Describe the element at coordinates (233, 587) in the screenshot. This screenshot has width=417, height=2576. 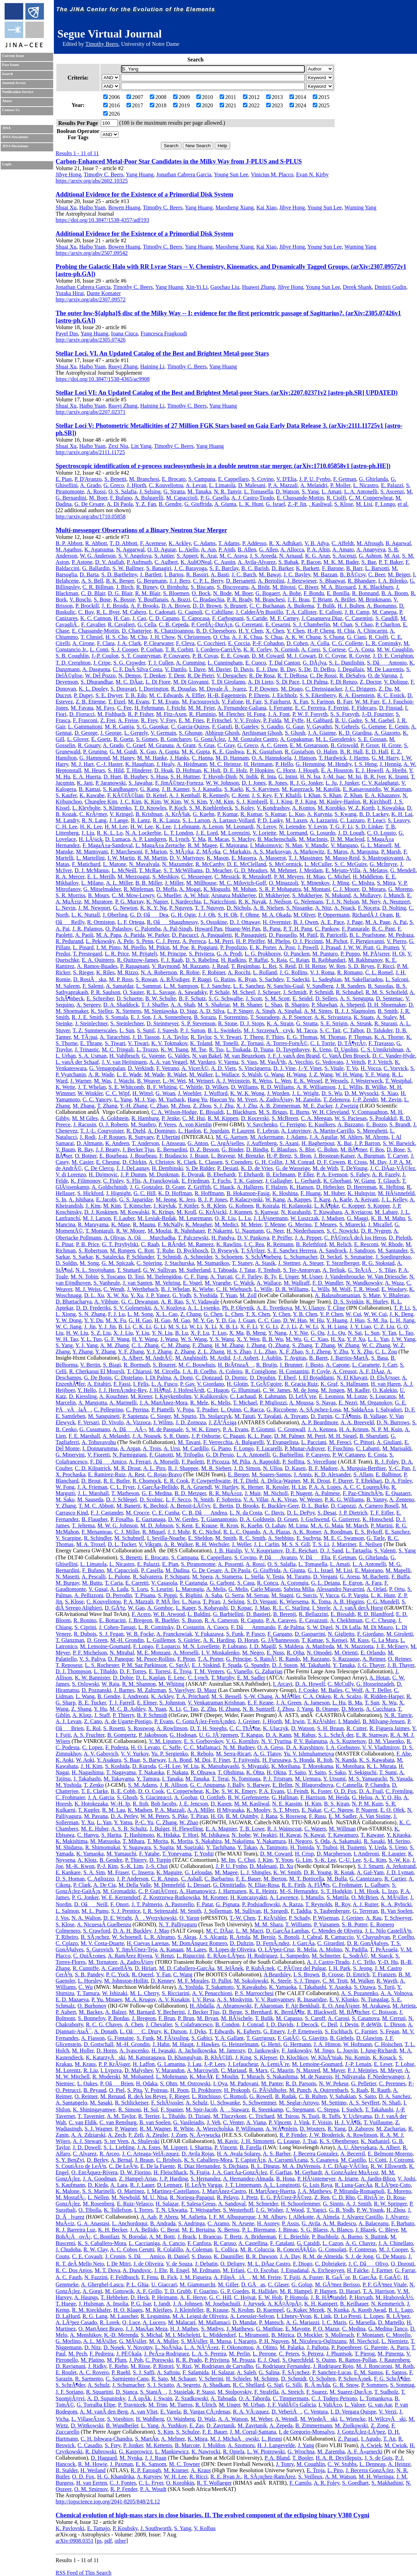
I see `S. Biscoveanu` at that location.